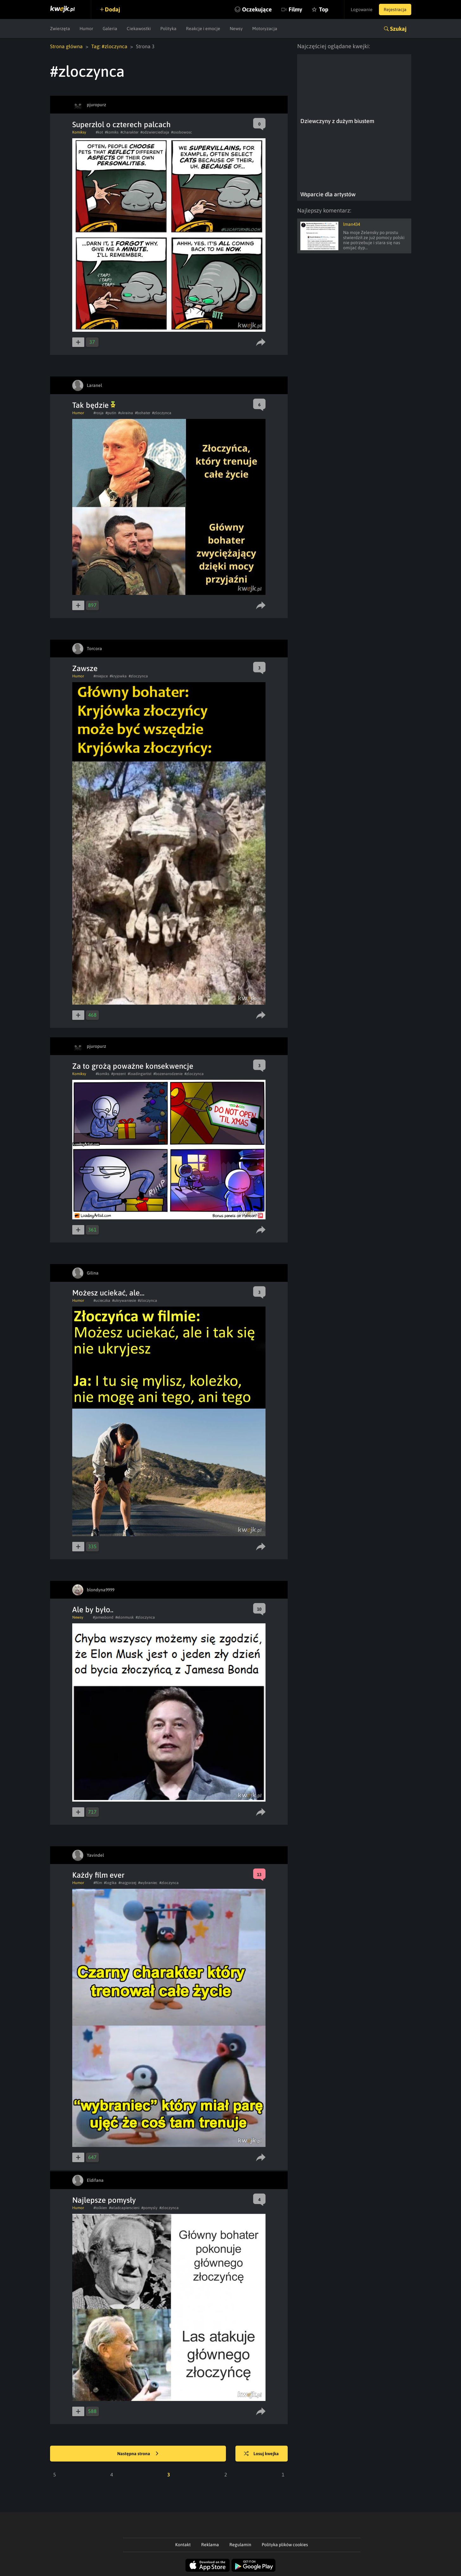  Describe the element at coordinates (60, 28) in the screenshot. I see `Zwierzęta` at that location.